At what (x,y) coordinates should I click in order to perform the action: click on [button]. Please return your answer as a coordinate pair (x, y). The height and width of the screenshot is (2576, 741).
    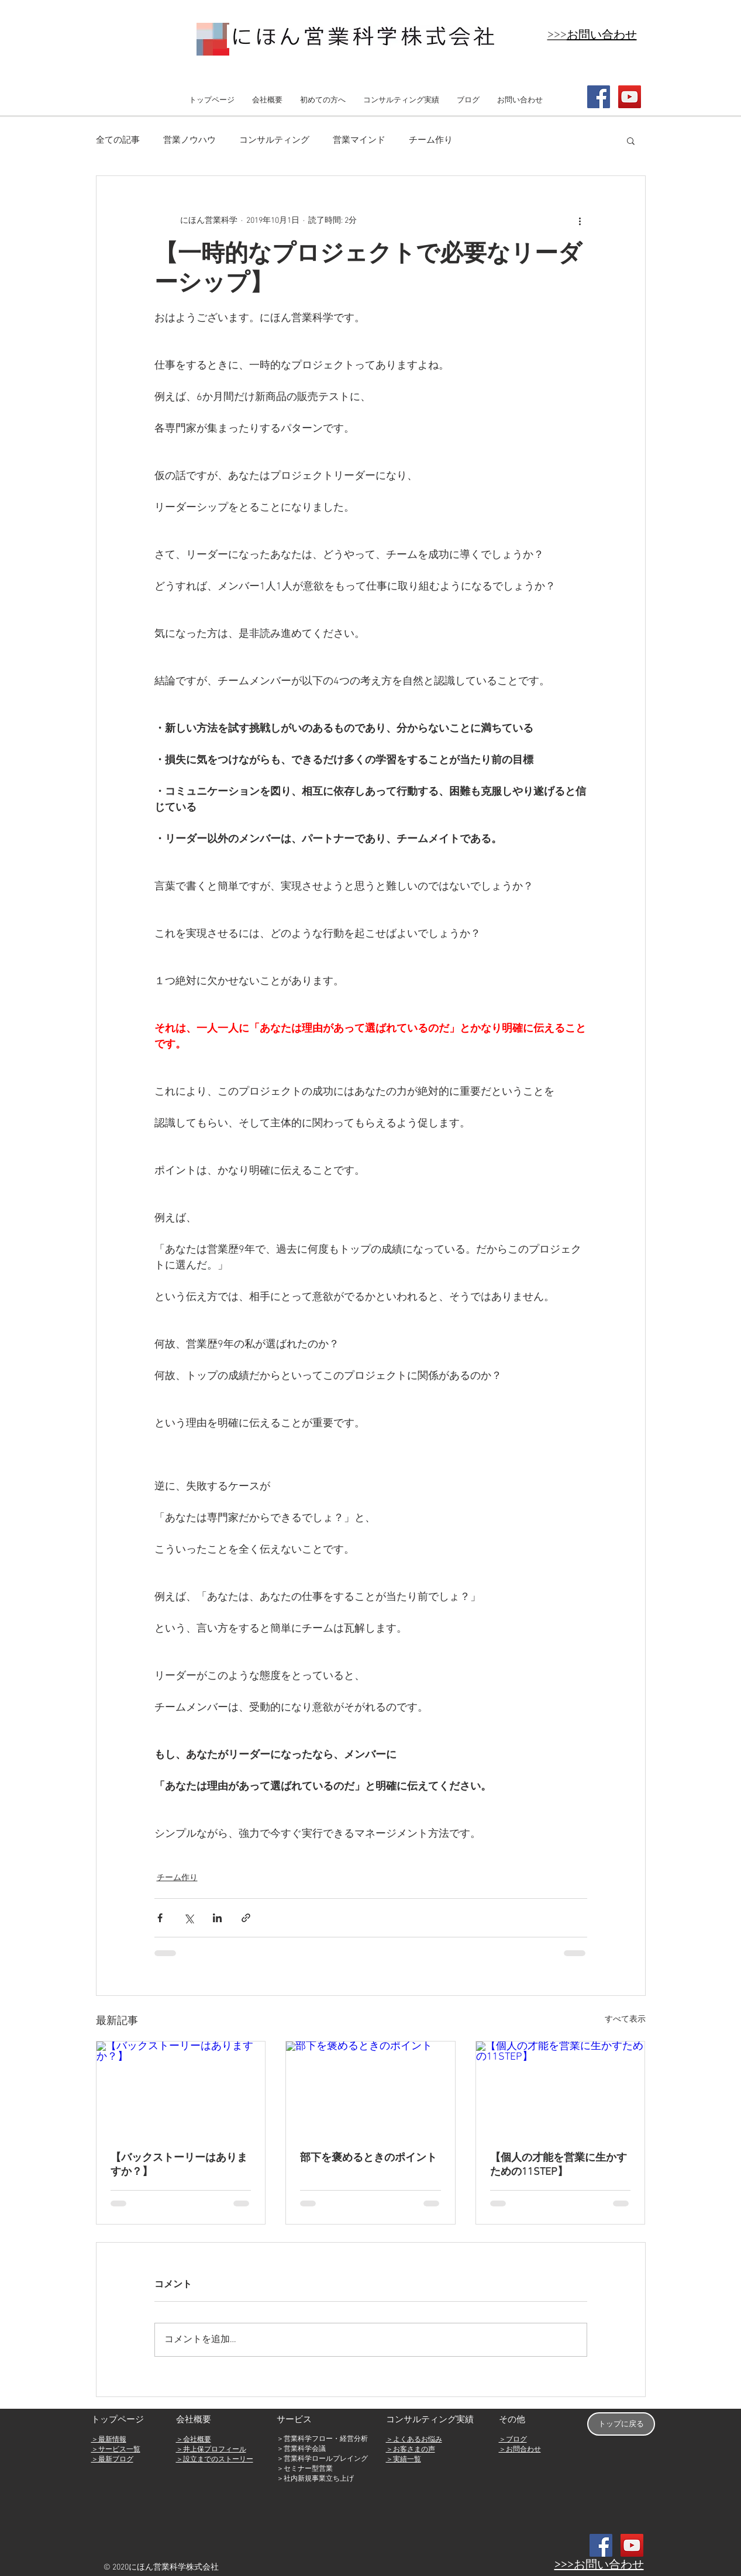
    Looking at the image, I should click on (630, 140).